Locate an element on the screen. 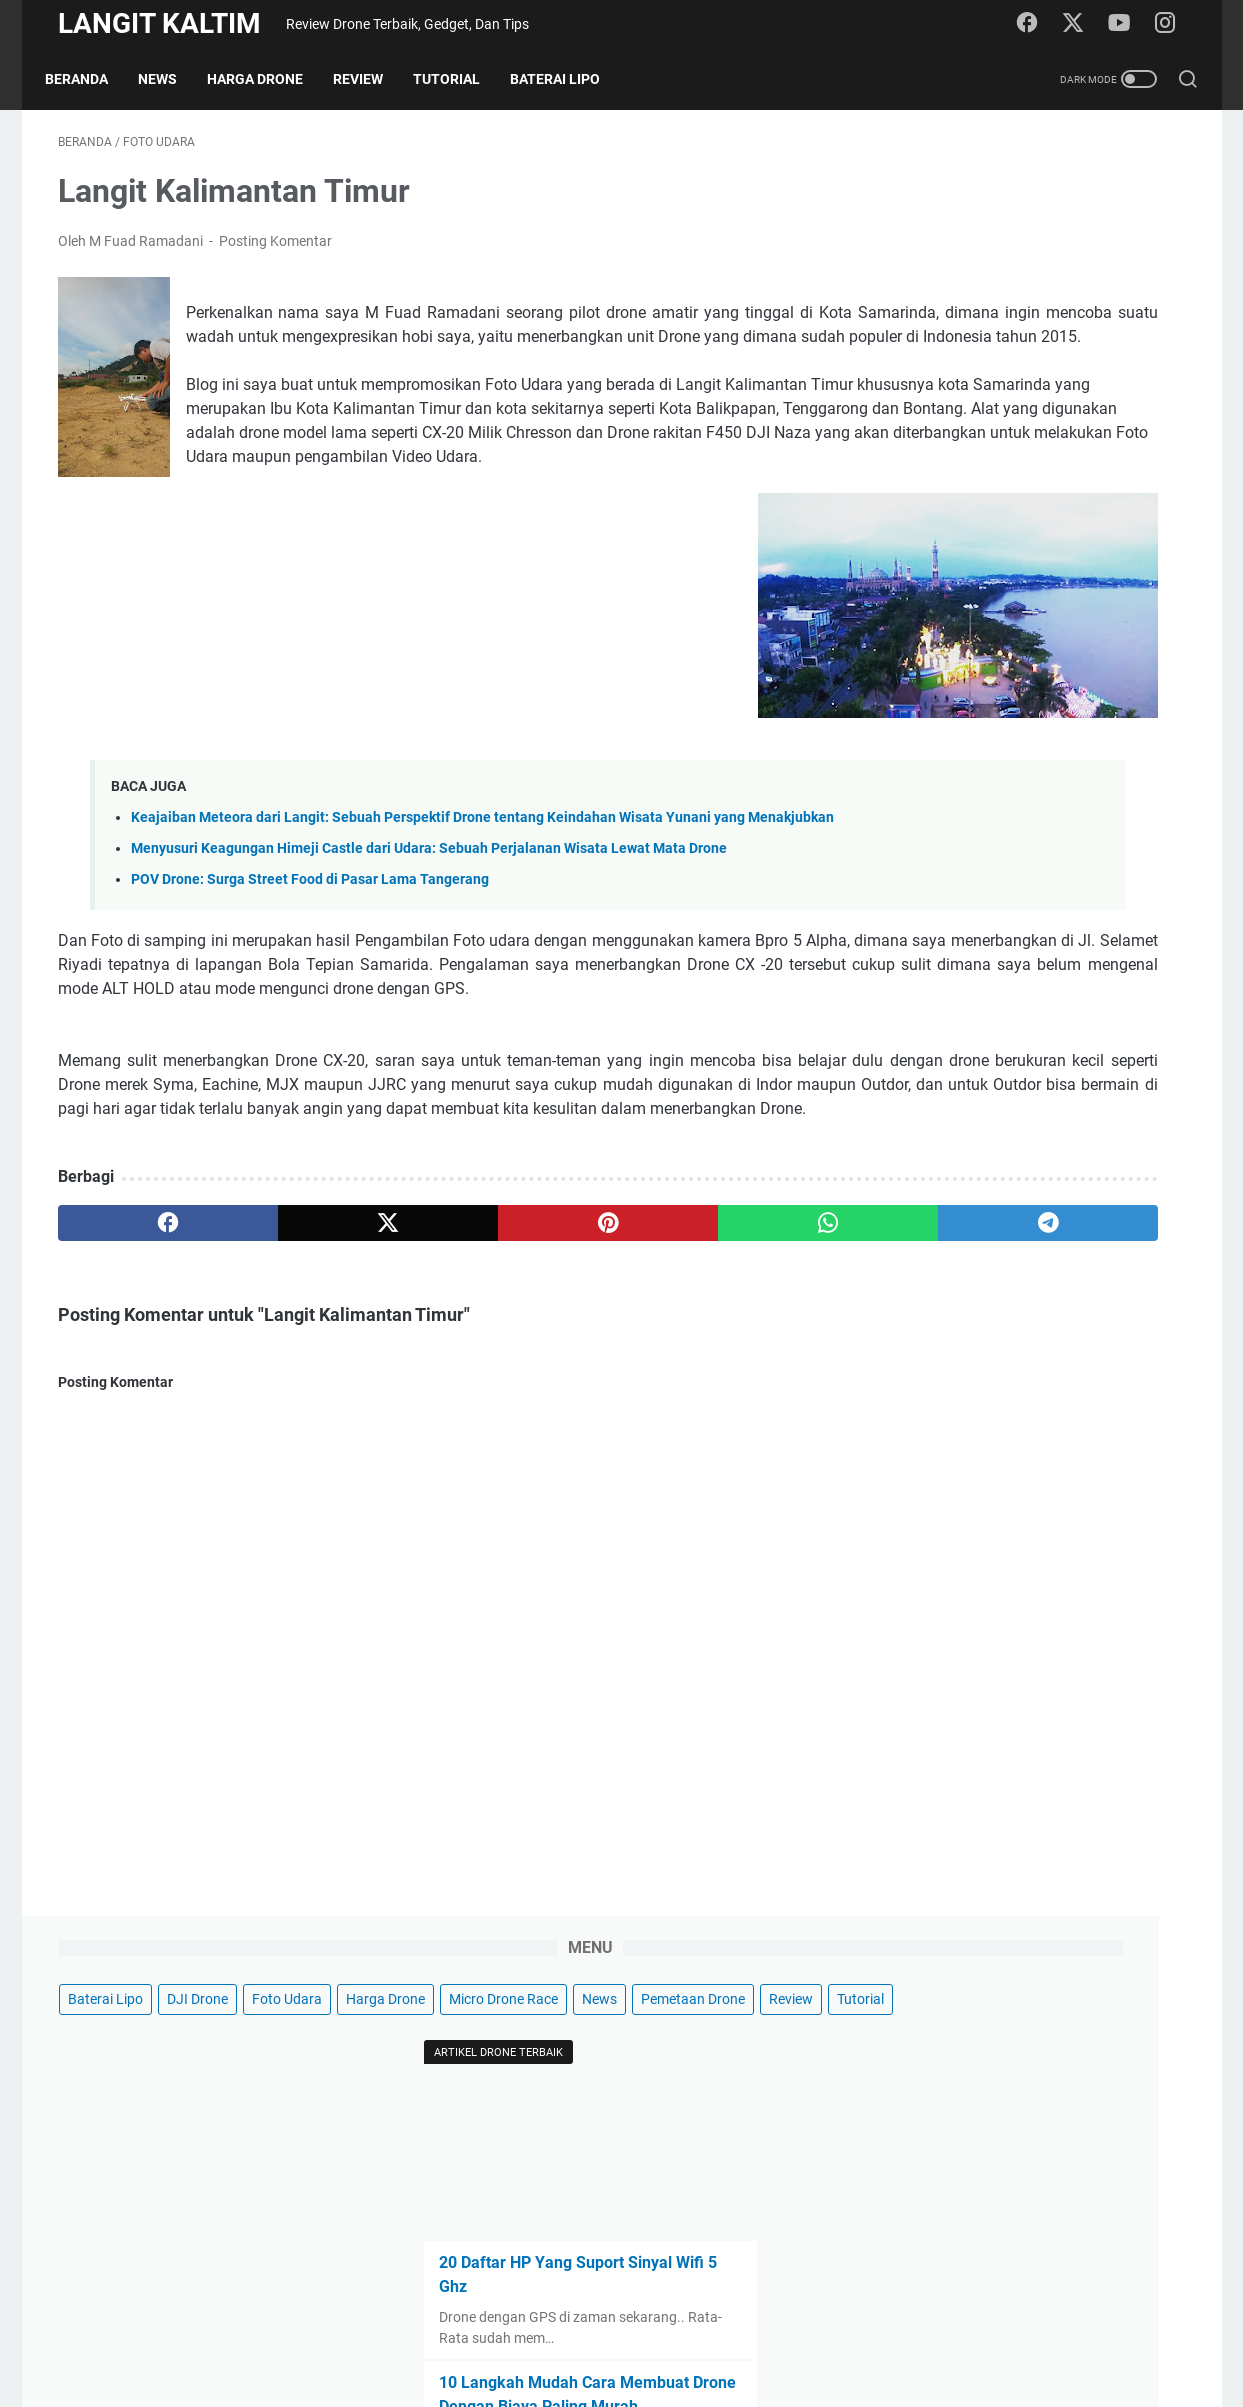  [telegram] is located at coordinates (737, 1378).